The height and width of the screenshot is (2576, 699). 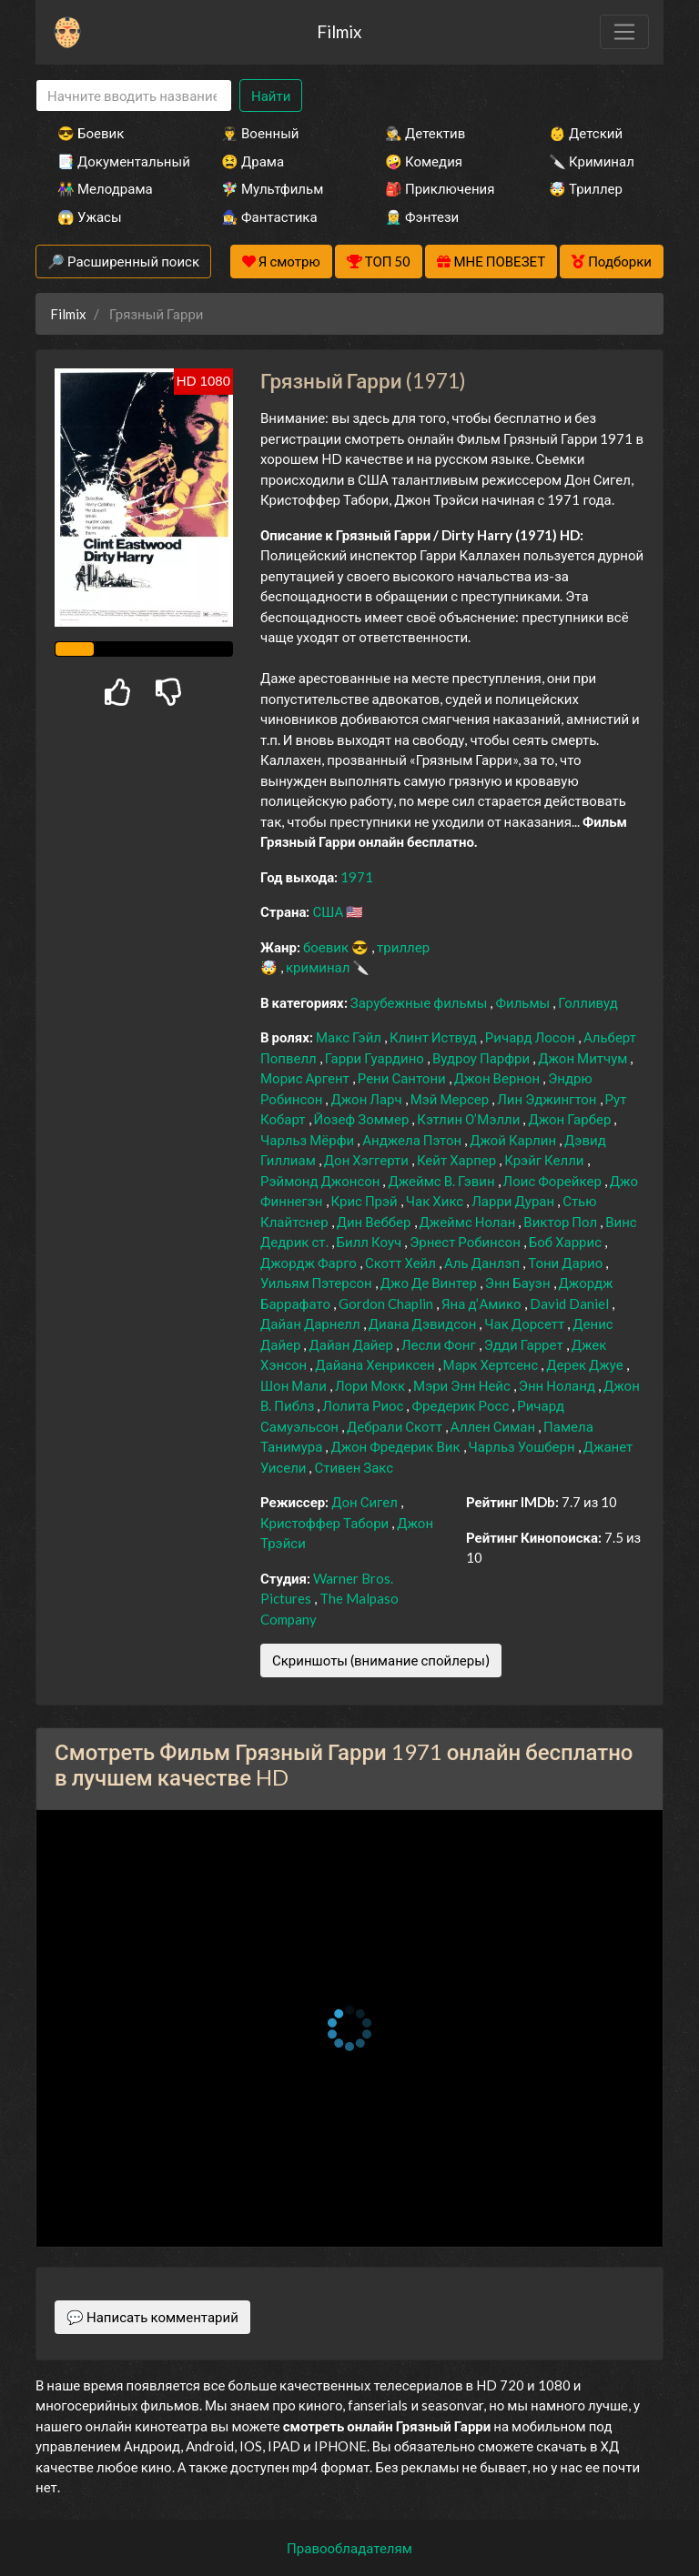 What do you see at coordinates (558, 1385) in the screenshot?
I see `Энн Ноланд` at bounding box center [558, 1385].